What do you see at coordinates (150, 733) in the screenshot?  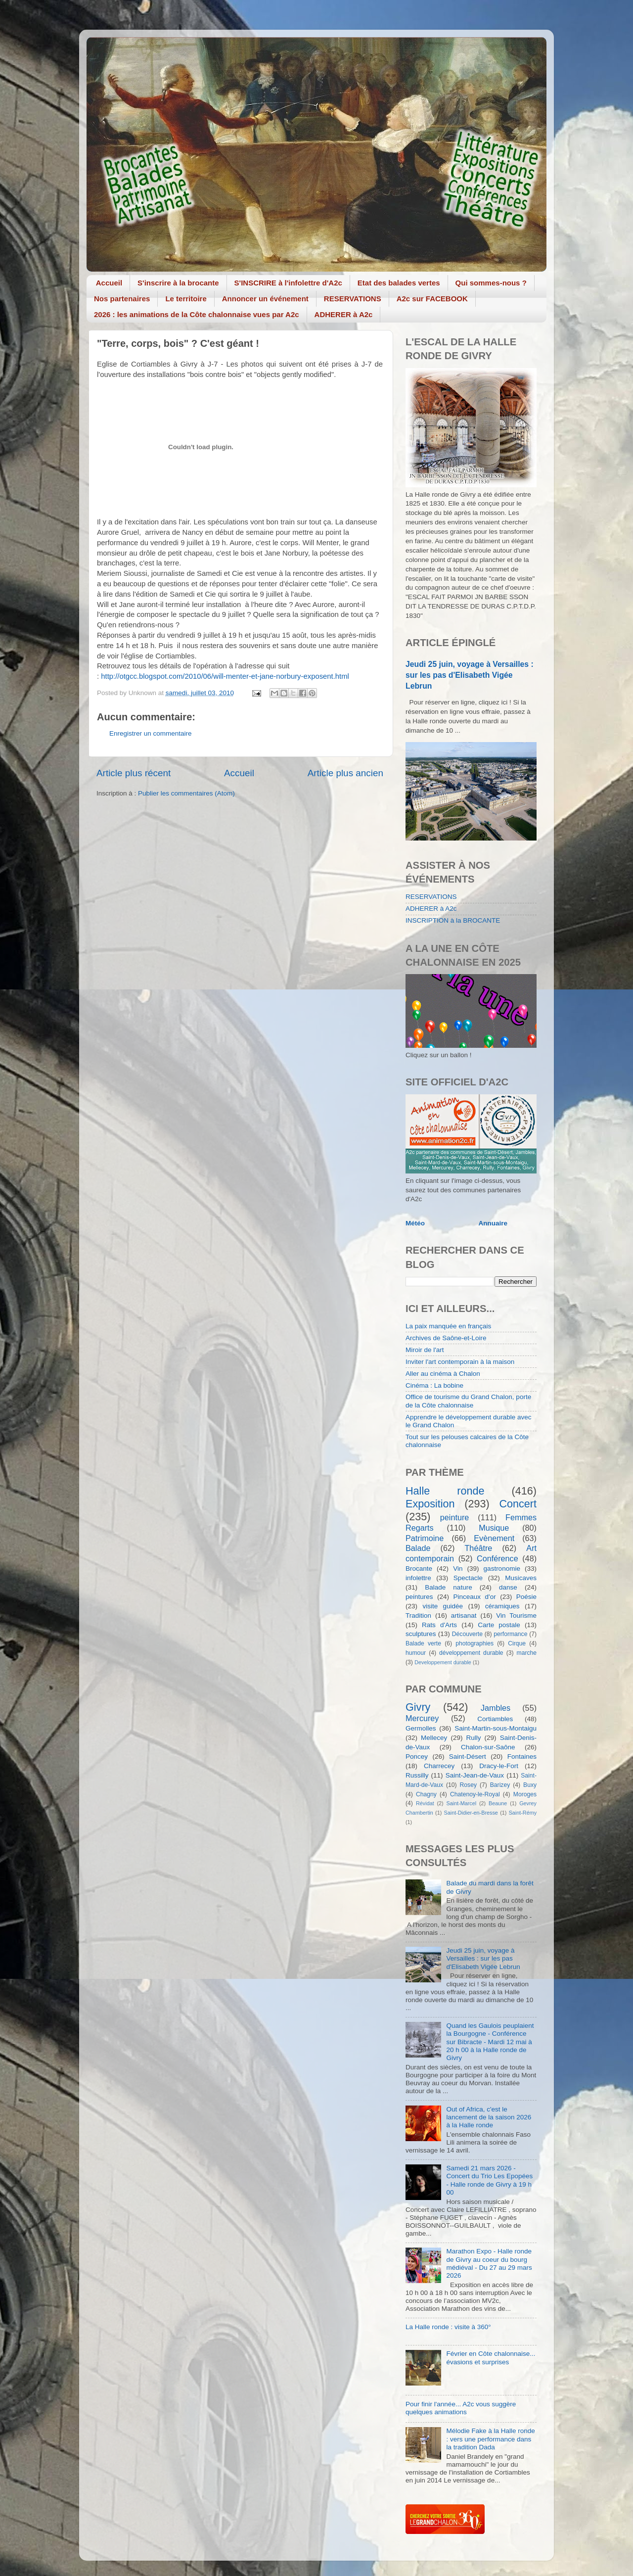 I see `Enregistrer un commentaire` at bounding box center [150, 733].